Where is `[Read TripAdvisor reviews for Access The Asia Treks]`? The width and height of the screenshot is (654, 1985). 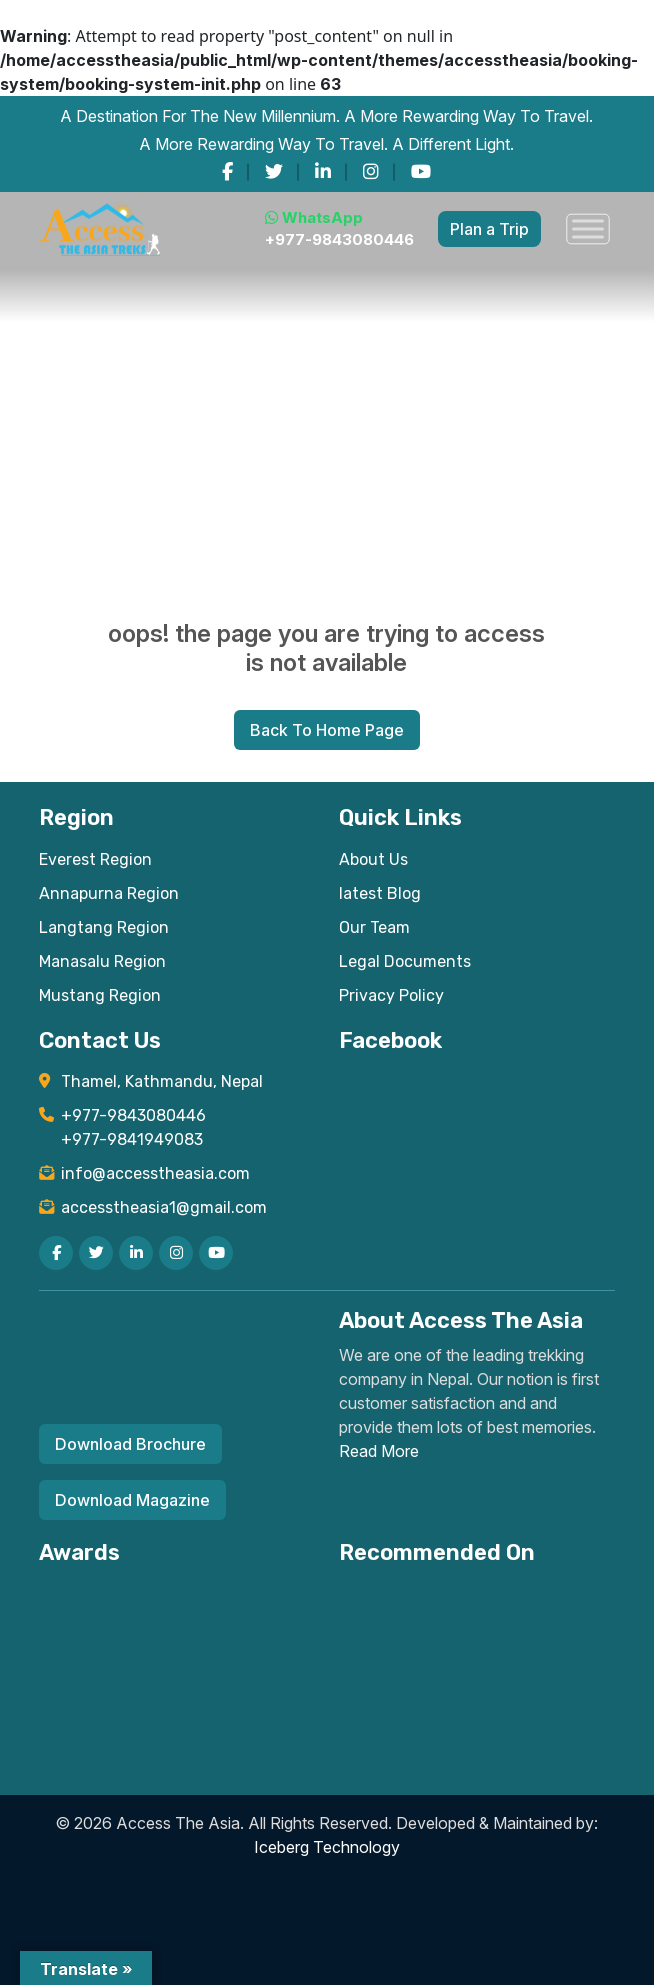
[Read TripAdvisor reviews for Access The Asia Treks] is located at coordinates (264, 1597).